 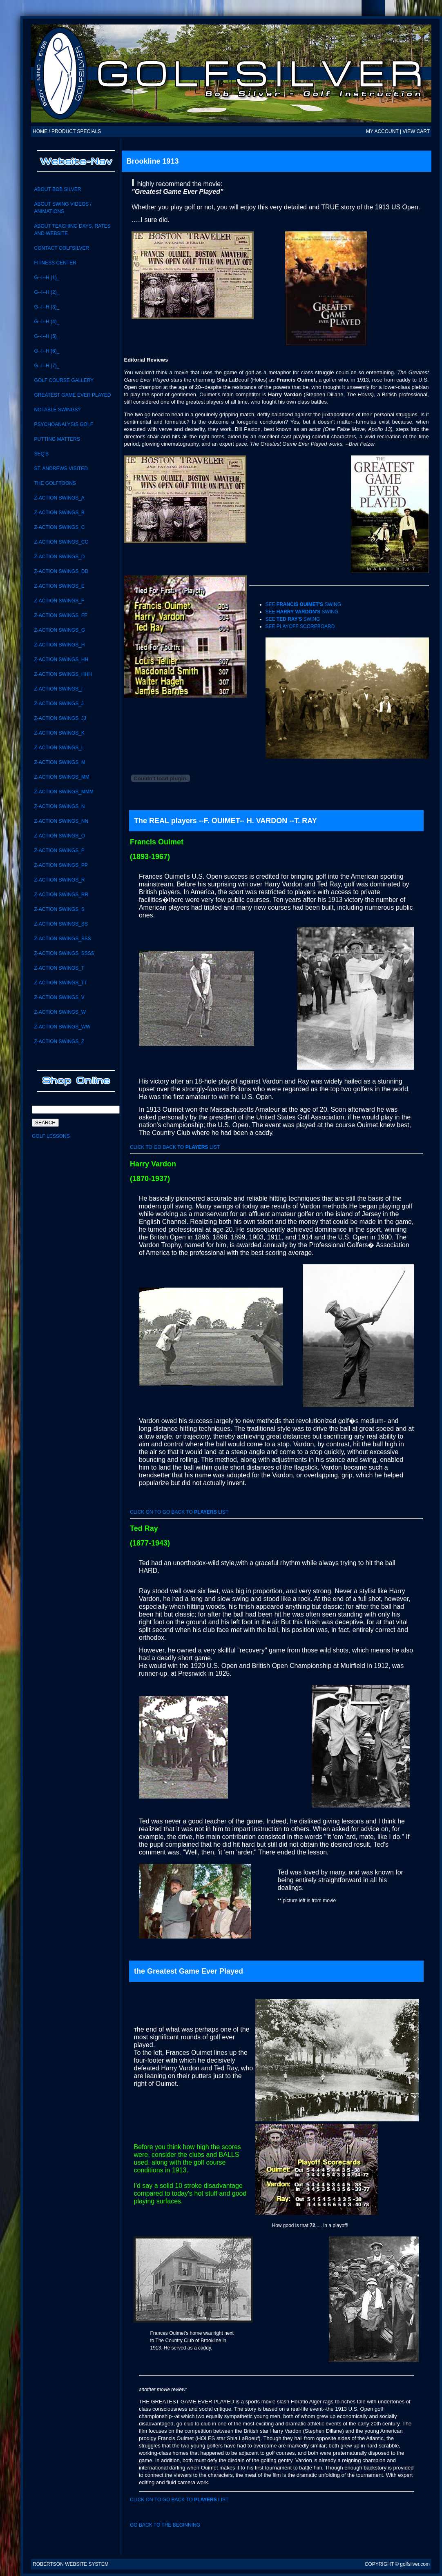 I want to click on Golf Course Gallery, so click(x=64, y=380).